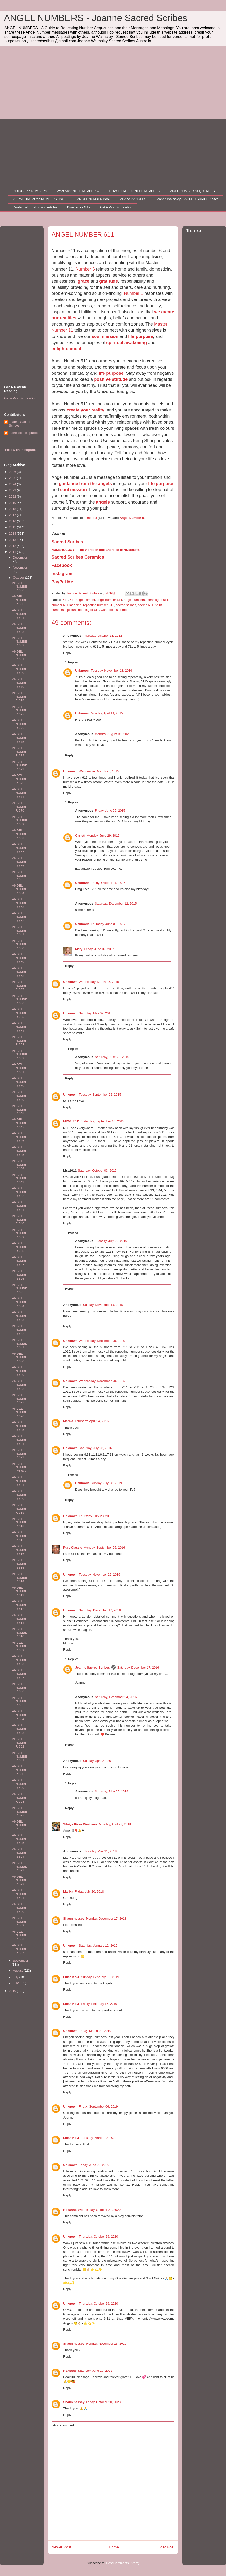 The image size is (226, 2576). Describe the element at coordinates (19, 1440) in the screenshot. I see `ANGEL NUMBER 624` at that location.